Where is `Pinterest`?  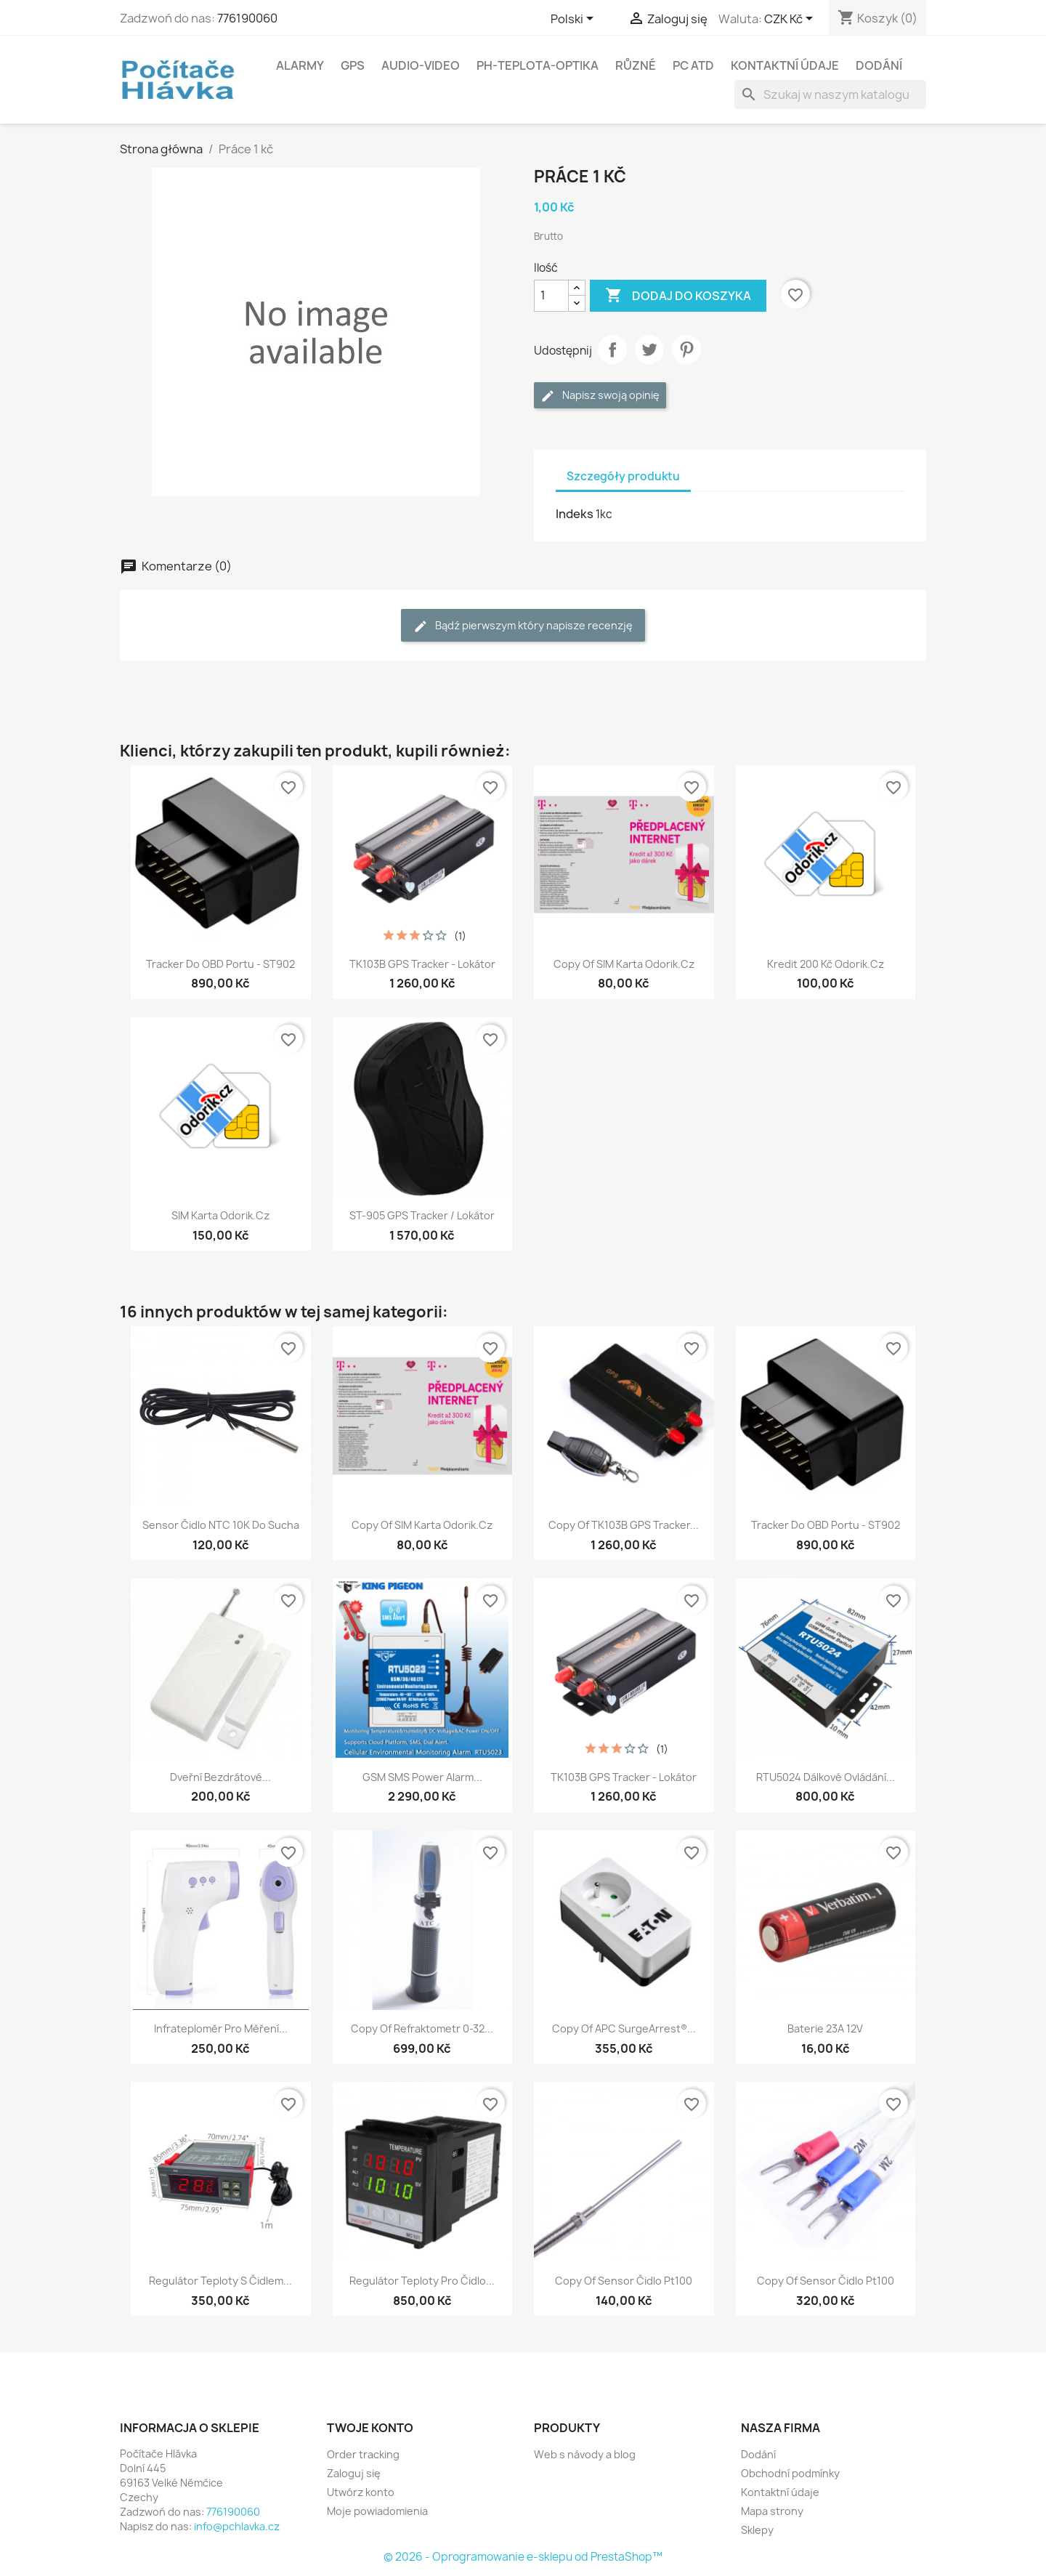
Pinterest is located at coordinates (686, 349).